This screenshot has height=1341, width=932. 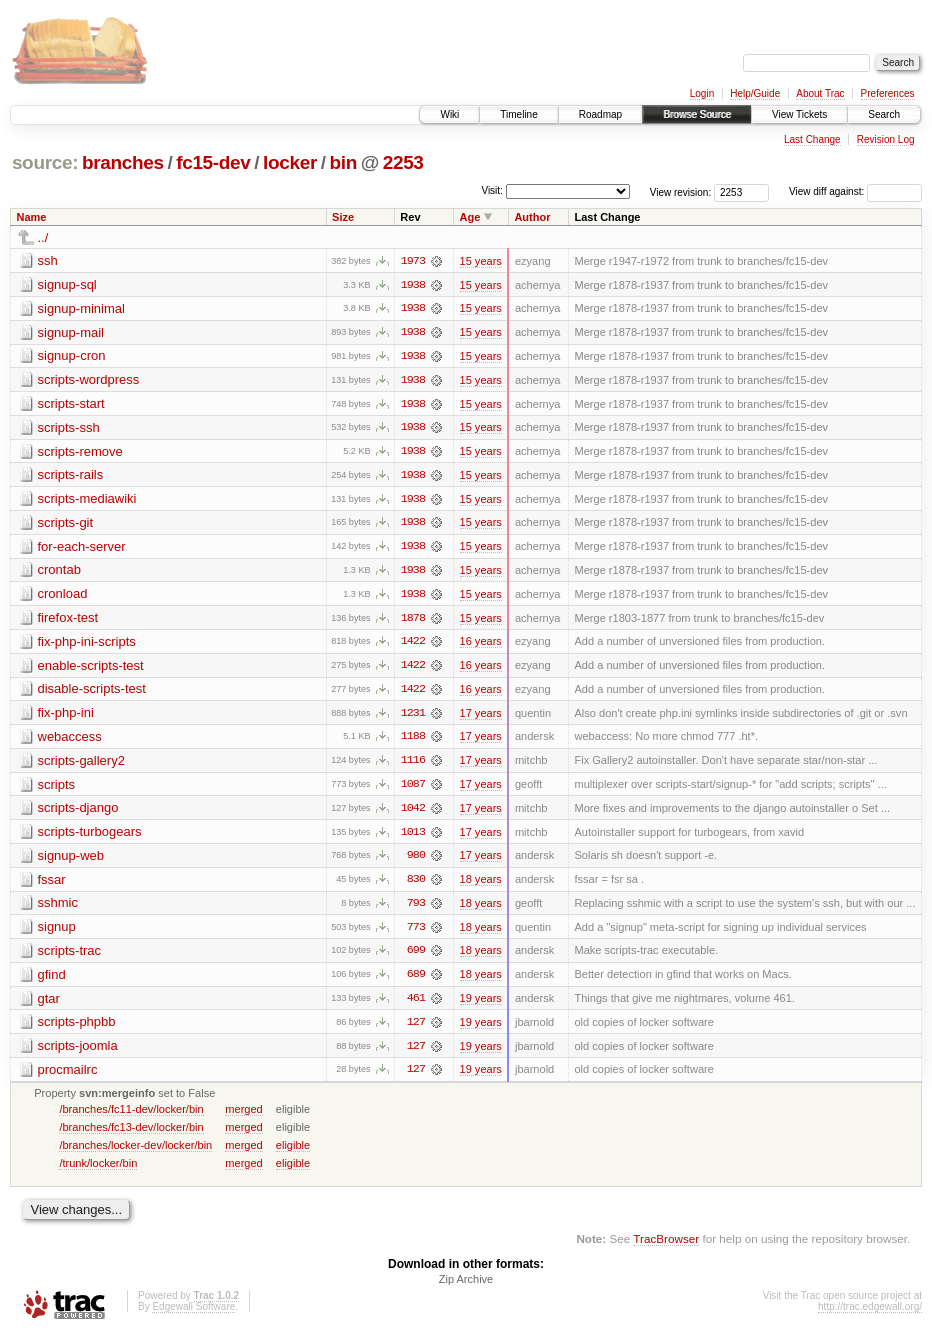 What do you see at coordinates (416, 933) in the screenshot?
I see `773` at bounding box center [416, 933].